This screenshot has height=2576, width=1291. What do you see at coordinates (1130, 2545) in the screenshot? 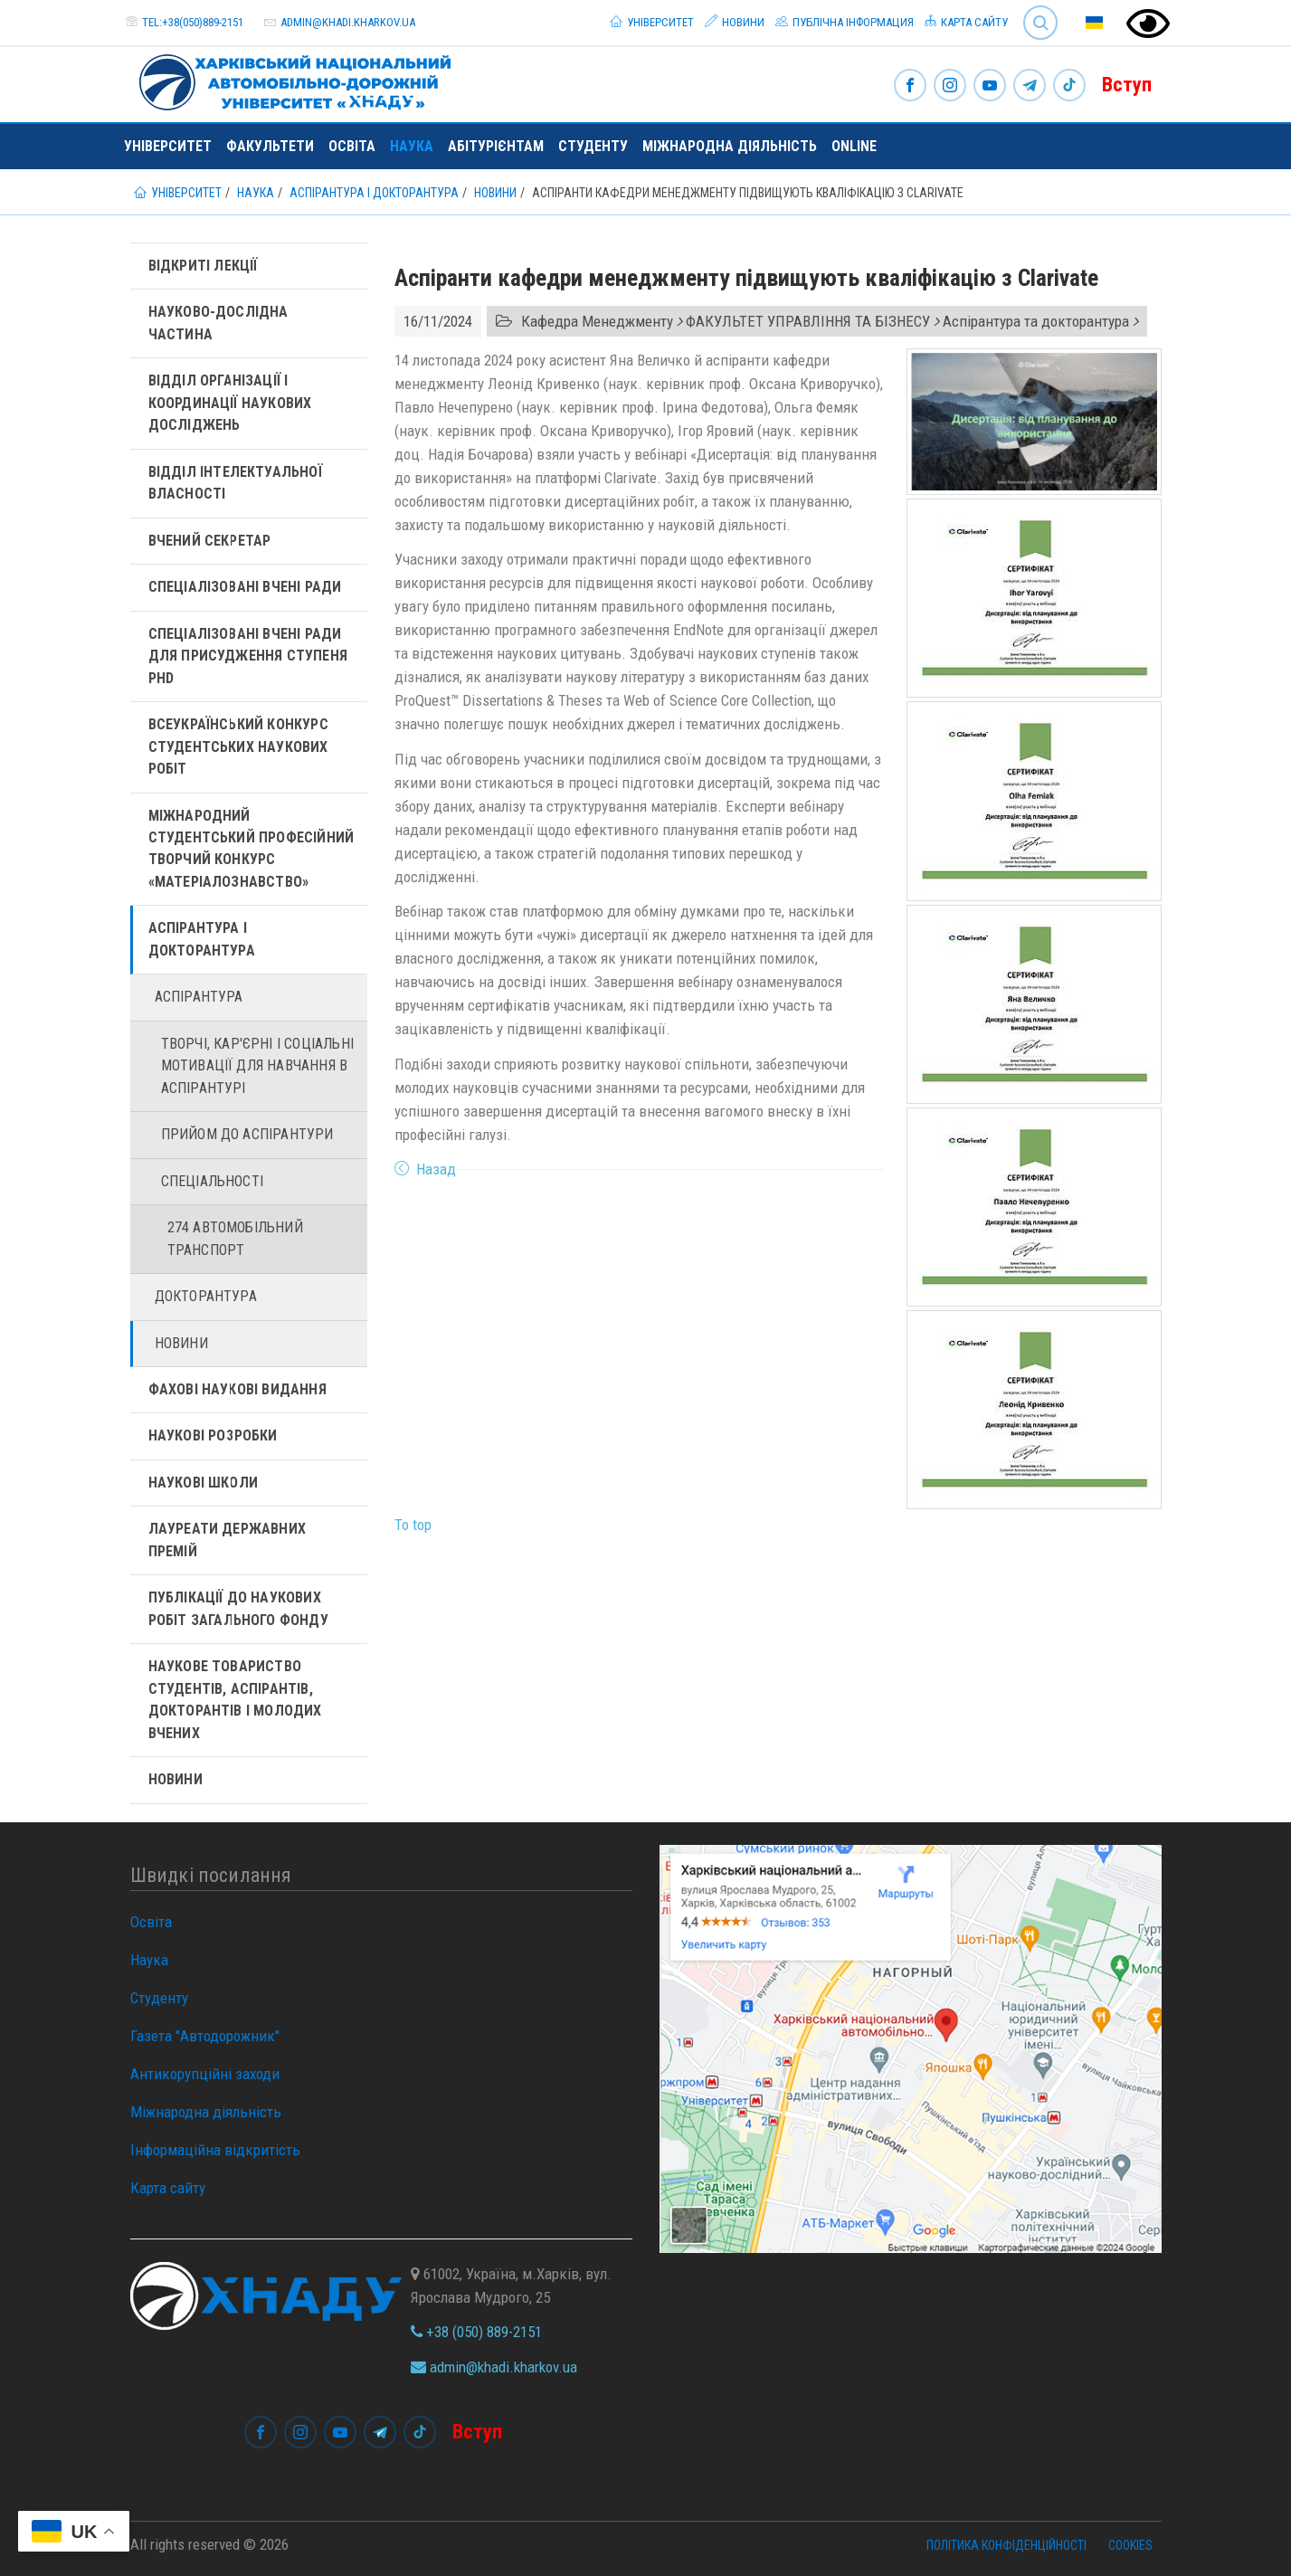
I see `Cookies` at bounding box center [1130, 2545].